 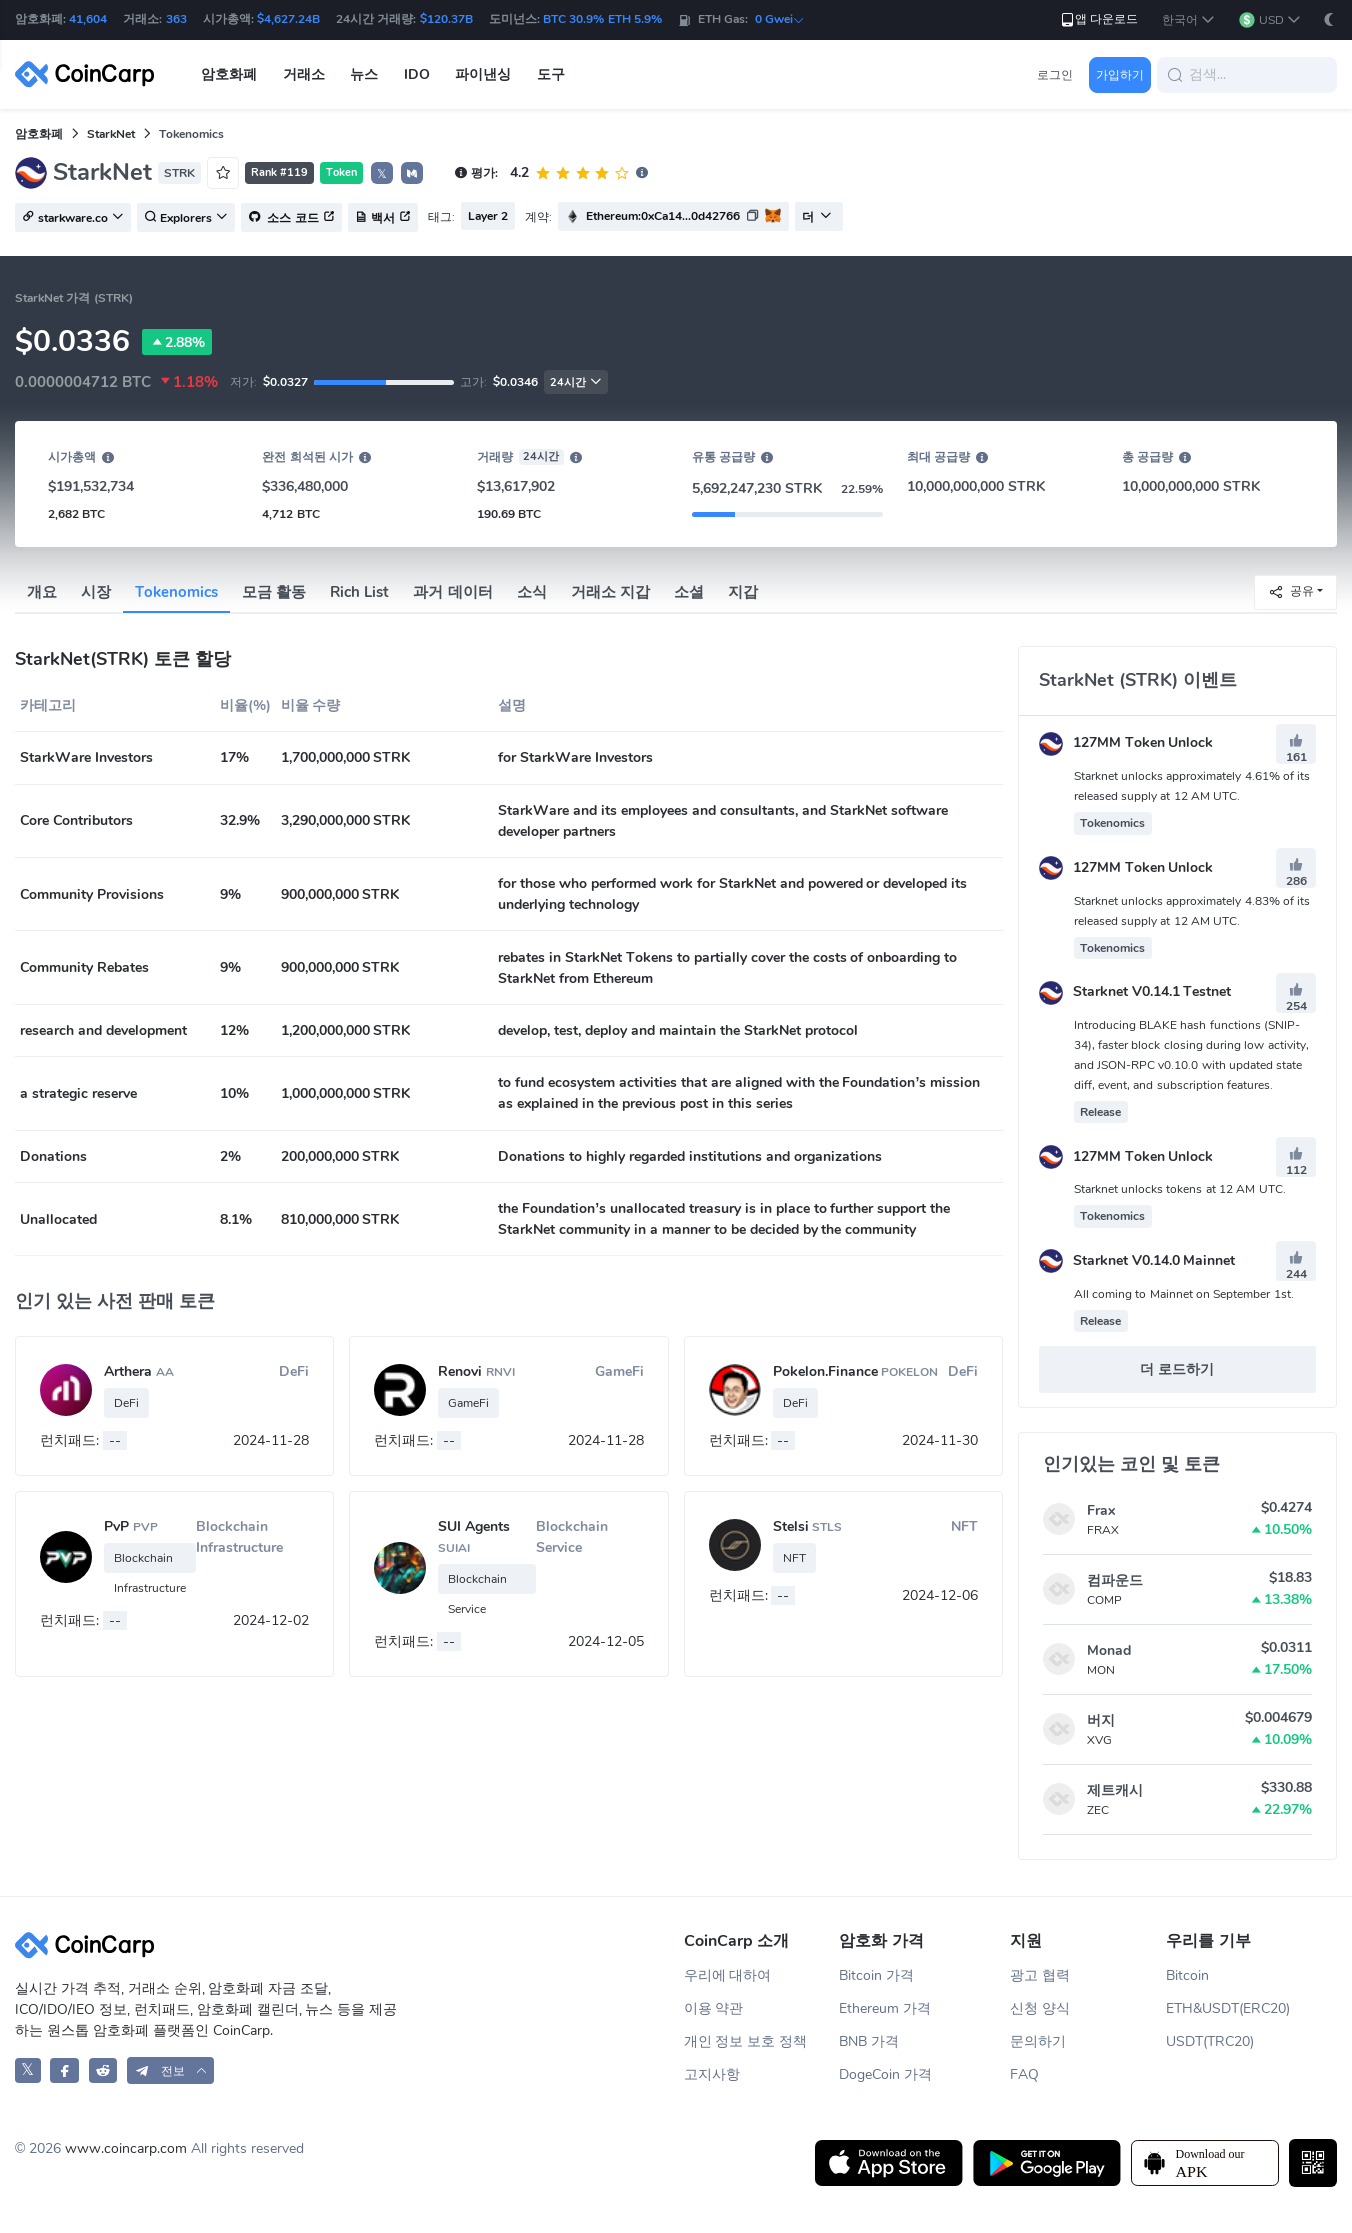 What do you see at coordinates (1101, 1510) in the screenshot?
I see `Frax` at bounding box center [1101, 1510].